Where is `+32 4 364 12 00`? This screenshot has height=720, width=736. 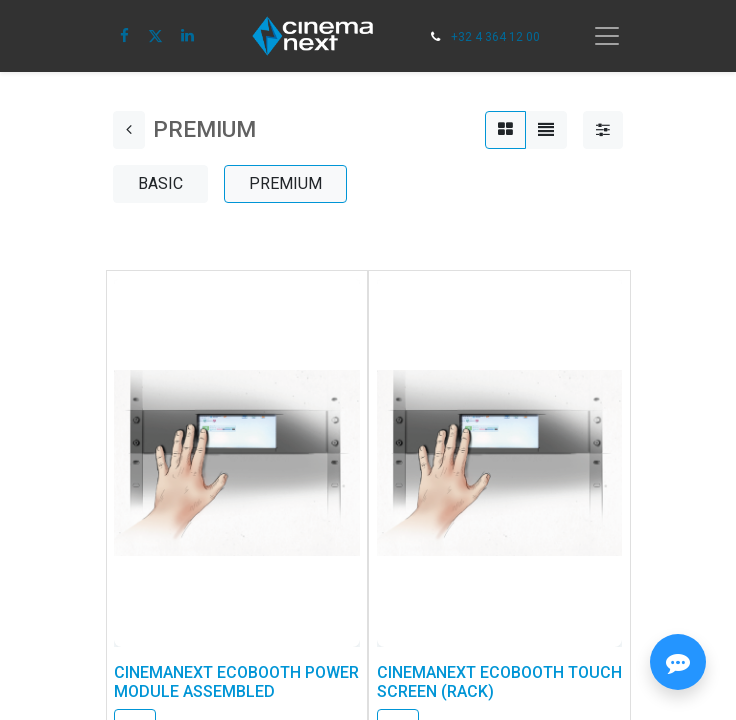
+32 4 364 12 00 is located at coordinates (495, 37).